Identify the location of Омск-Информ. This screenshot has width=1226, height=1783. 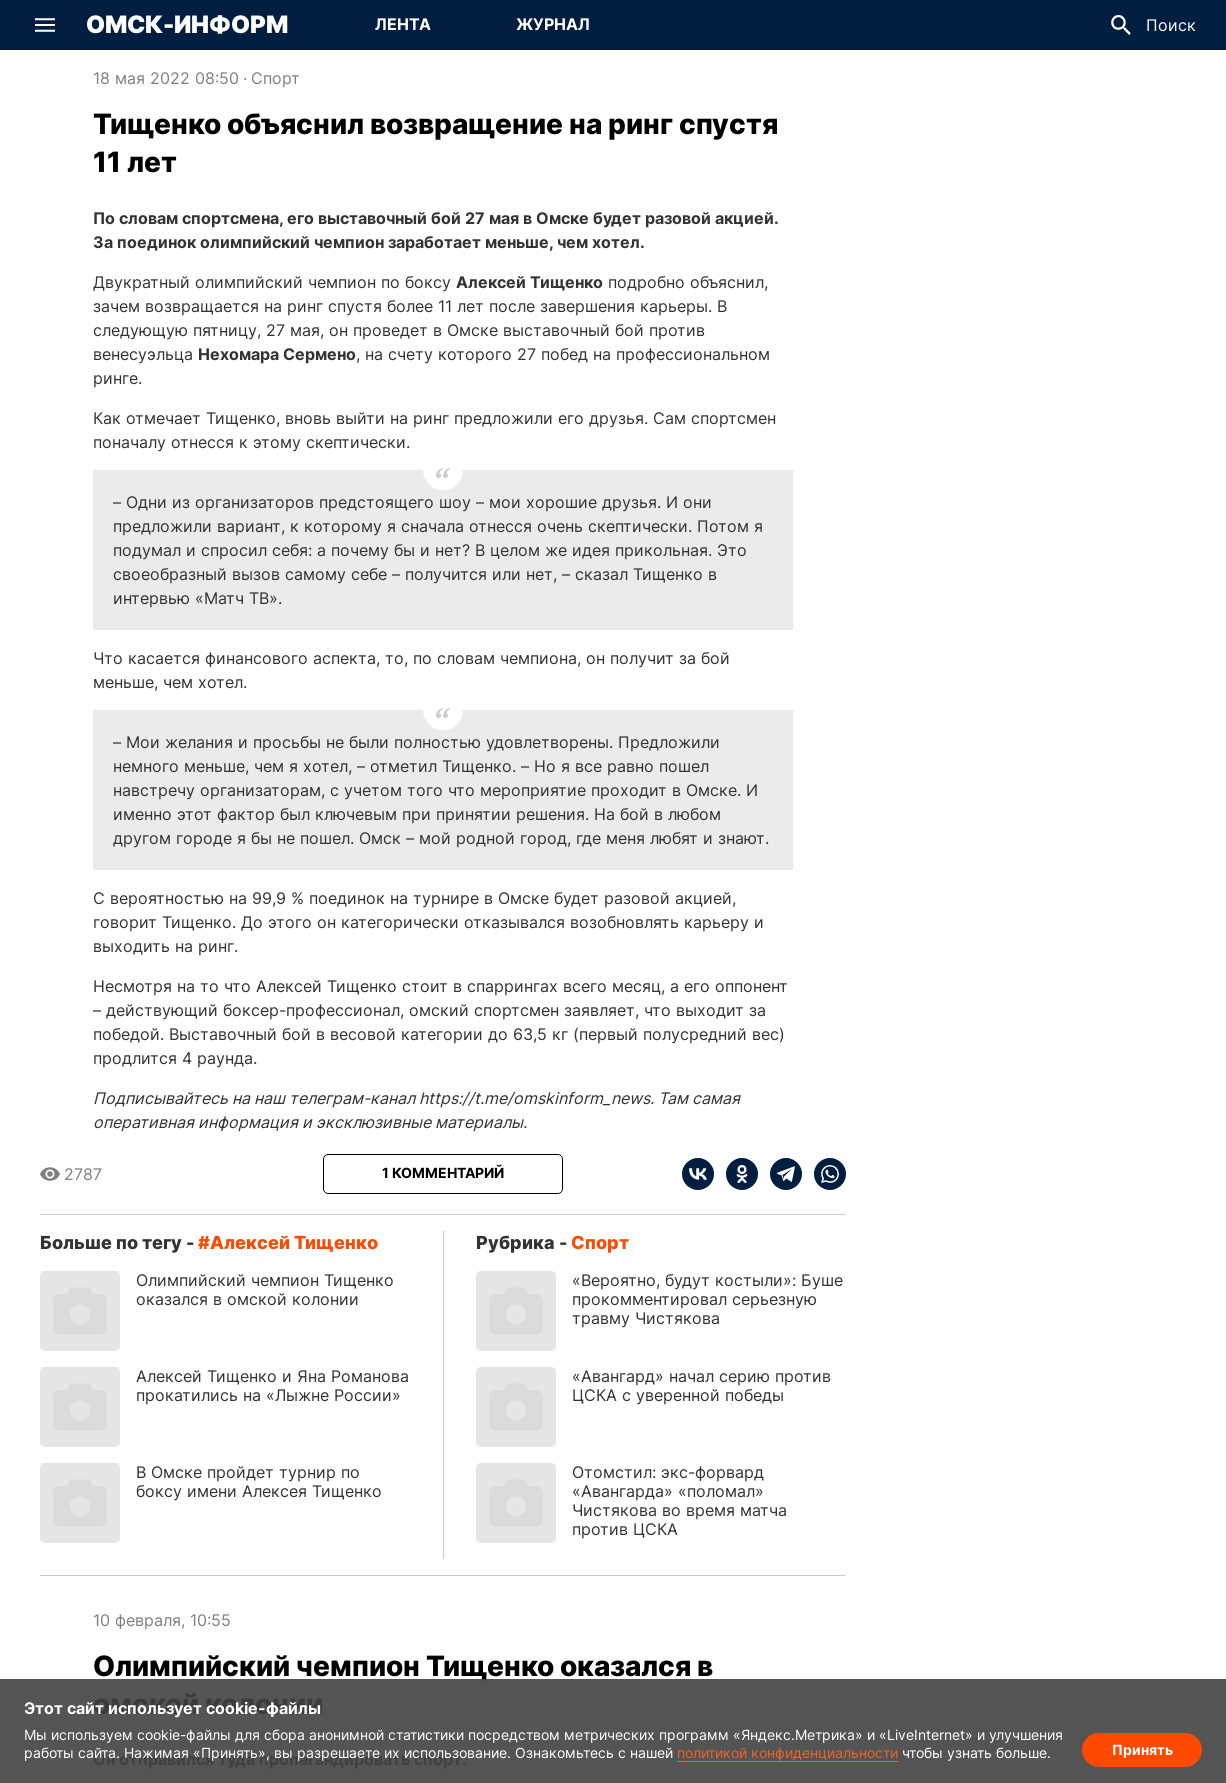
(187, 25).